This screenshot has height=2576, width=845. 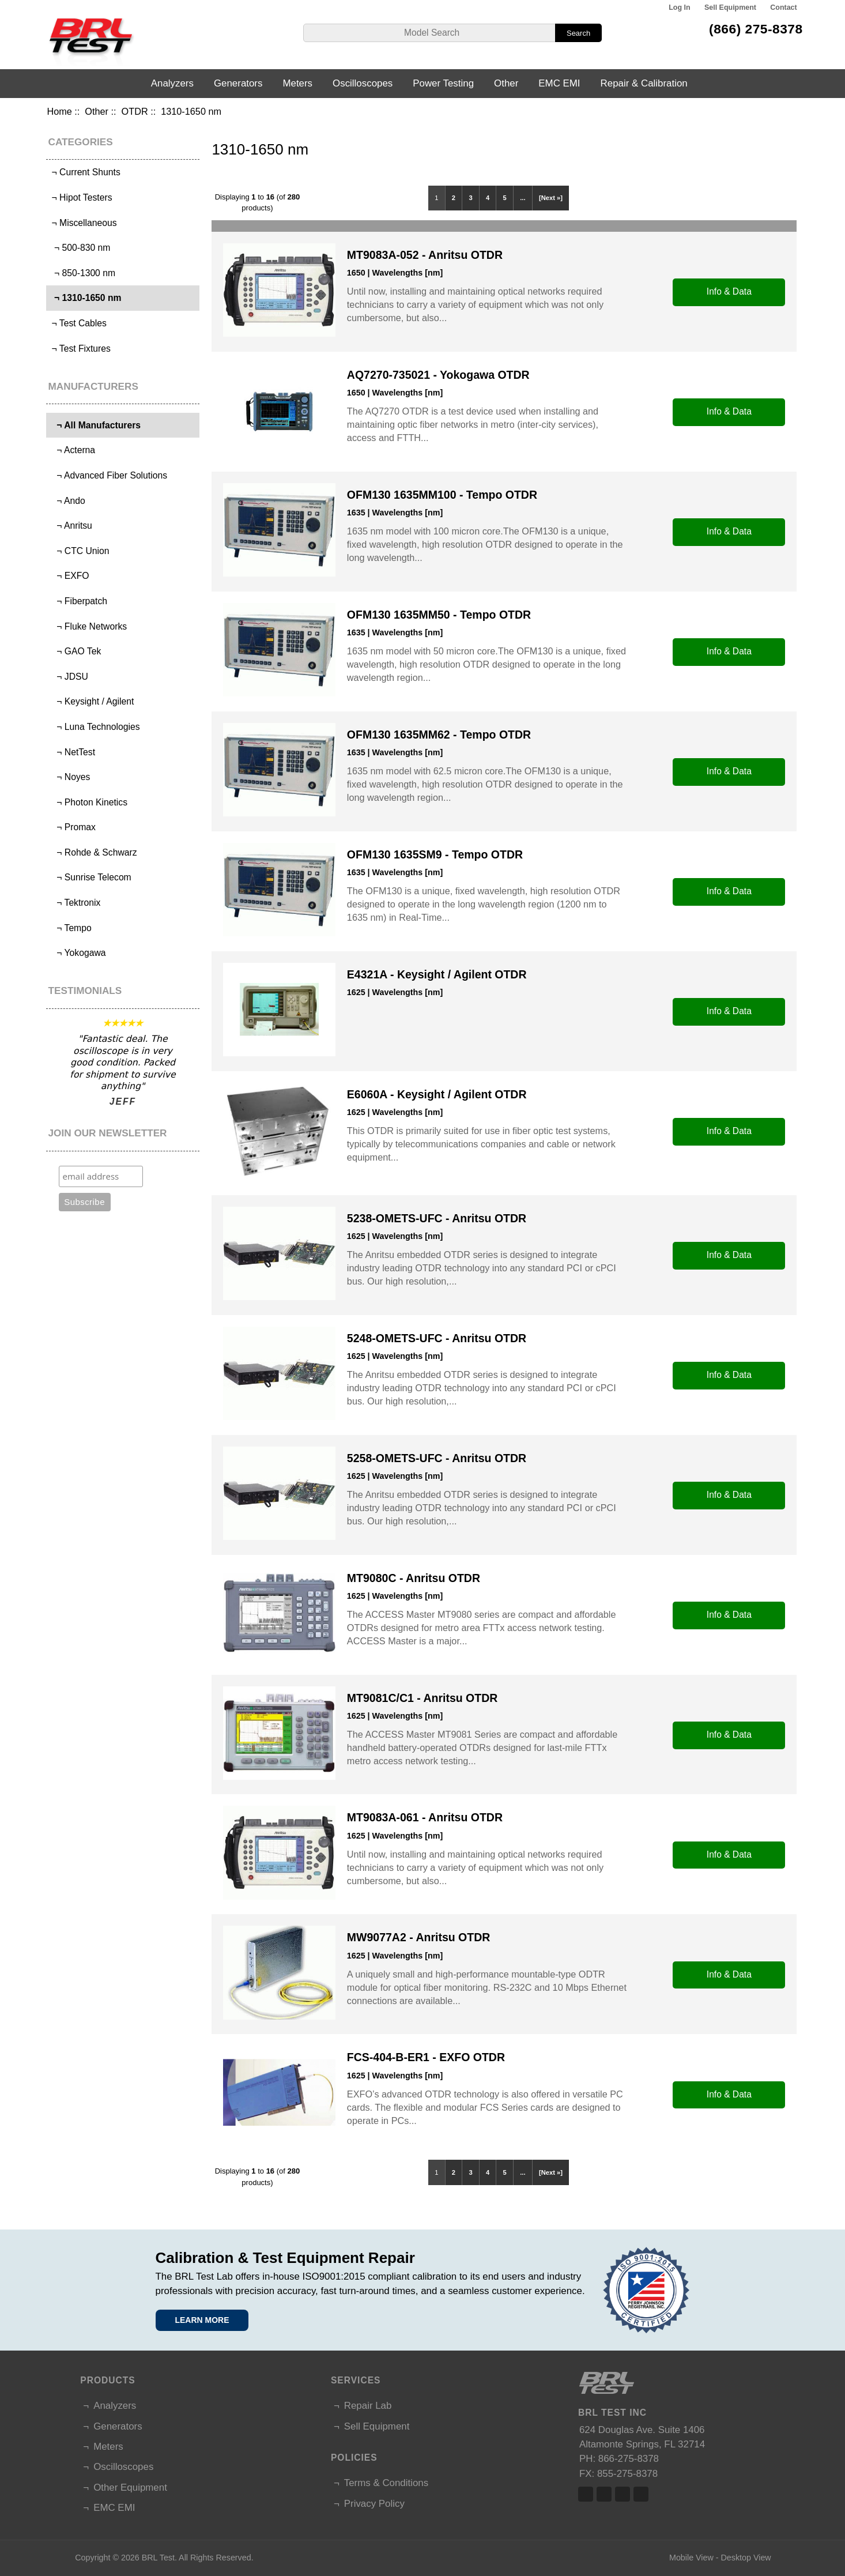 I want to click on FCS-404-B-ER1 - EXFO OTDR, so click(x=426, y=2057).